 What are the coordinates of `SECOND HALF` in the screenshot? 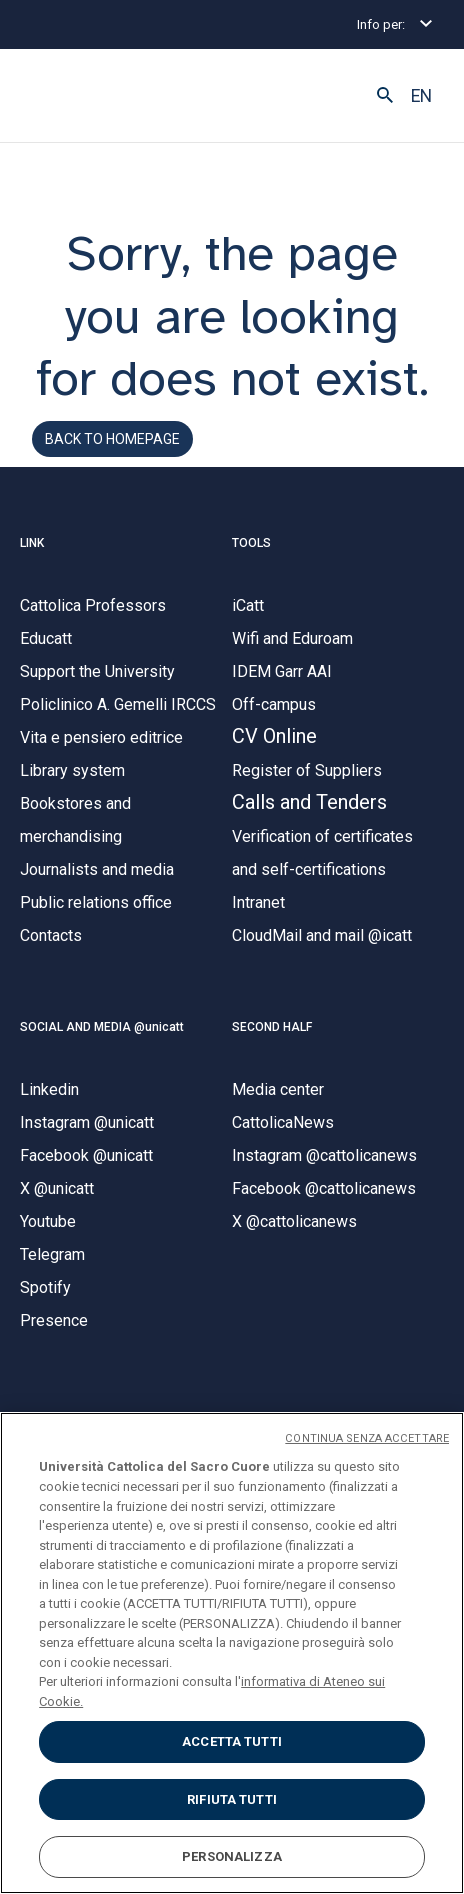 It's located at (272, 1027).